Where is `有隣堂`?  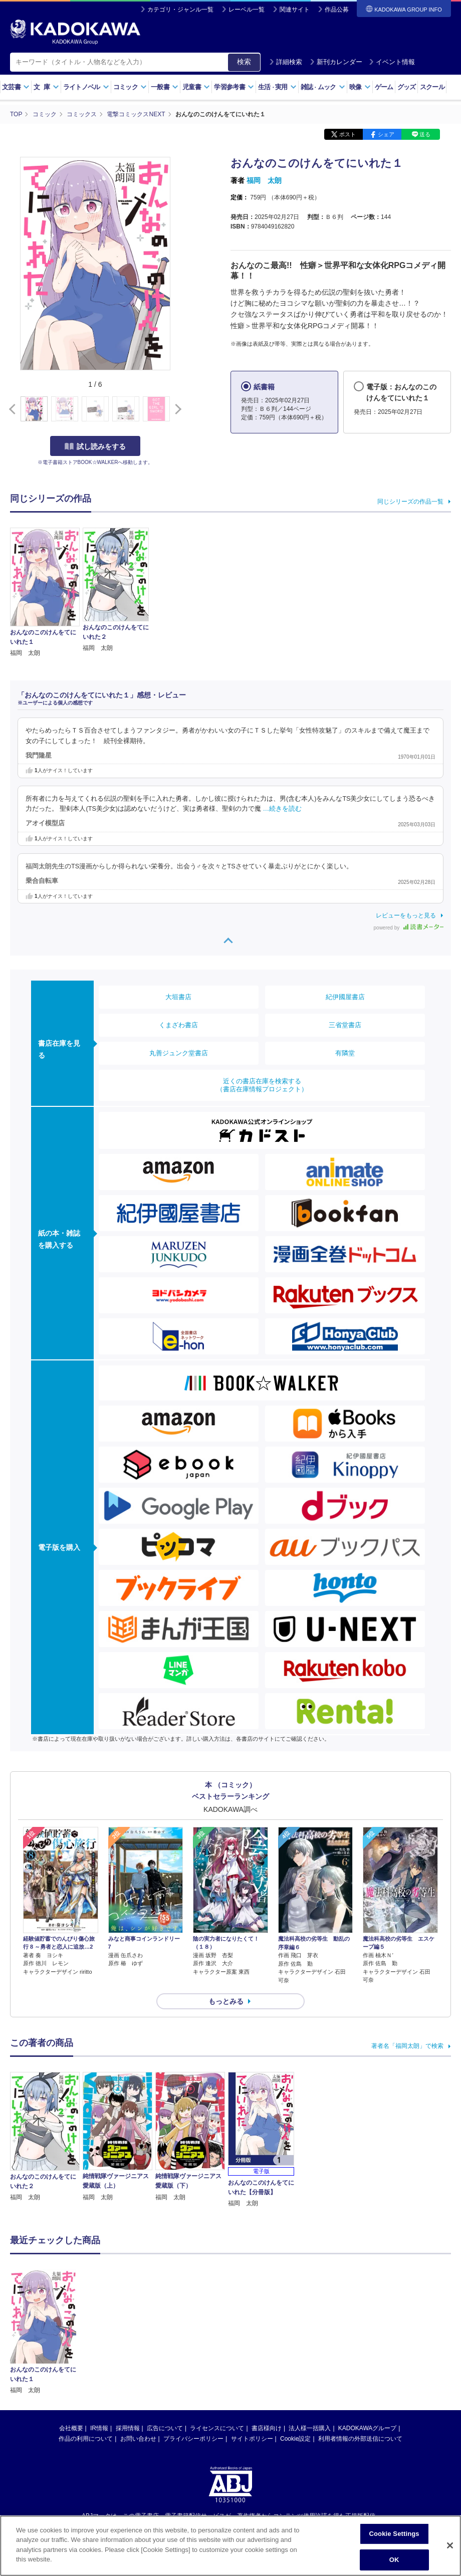 有隣堂 is located at coordinates (345, 1053).